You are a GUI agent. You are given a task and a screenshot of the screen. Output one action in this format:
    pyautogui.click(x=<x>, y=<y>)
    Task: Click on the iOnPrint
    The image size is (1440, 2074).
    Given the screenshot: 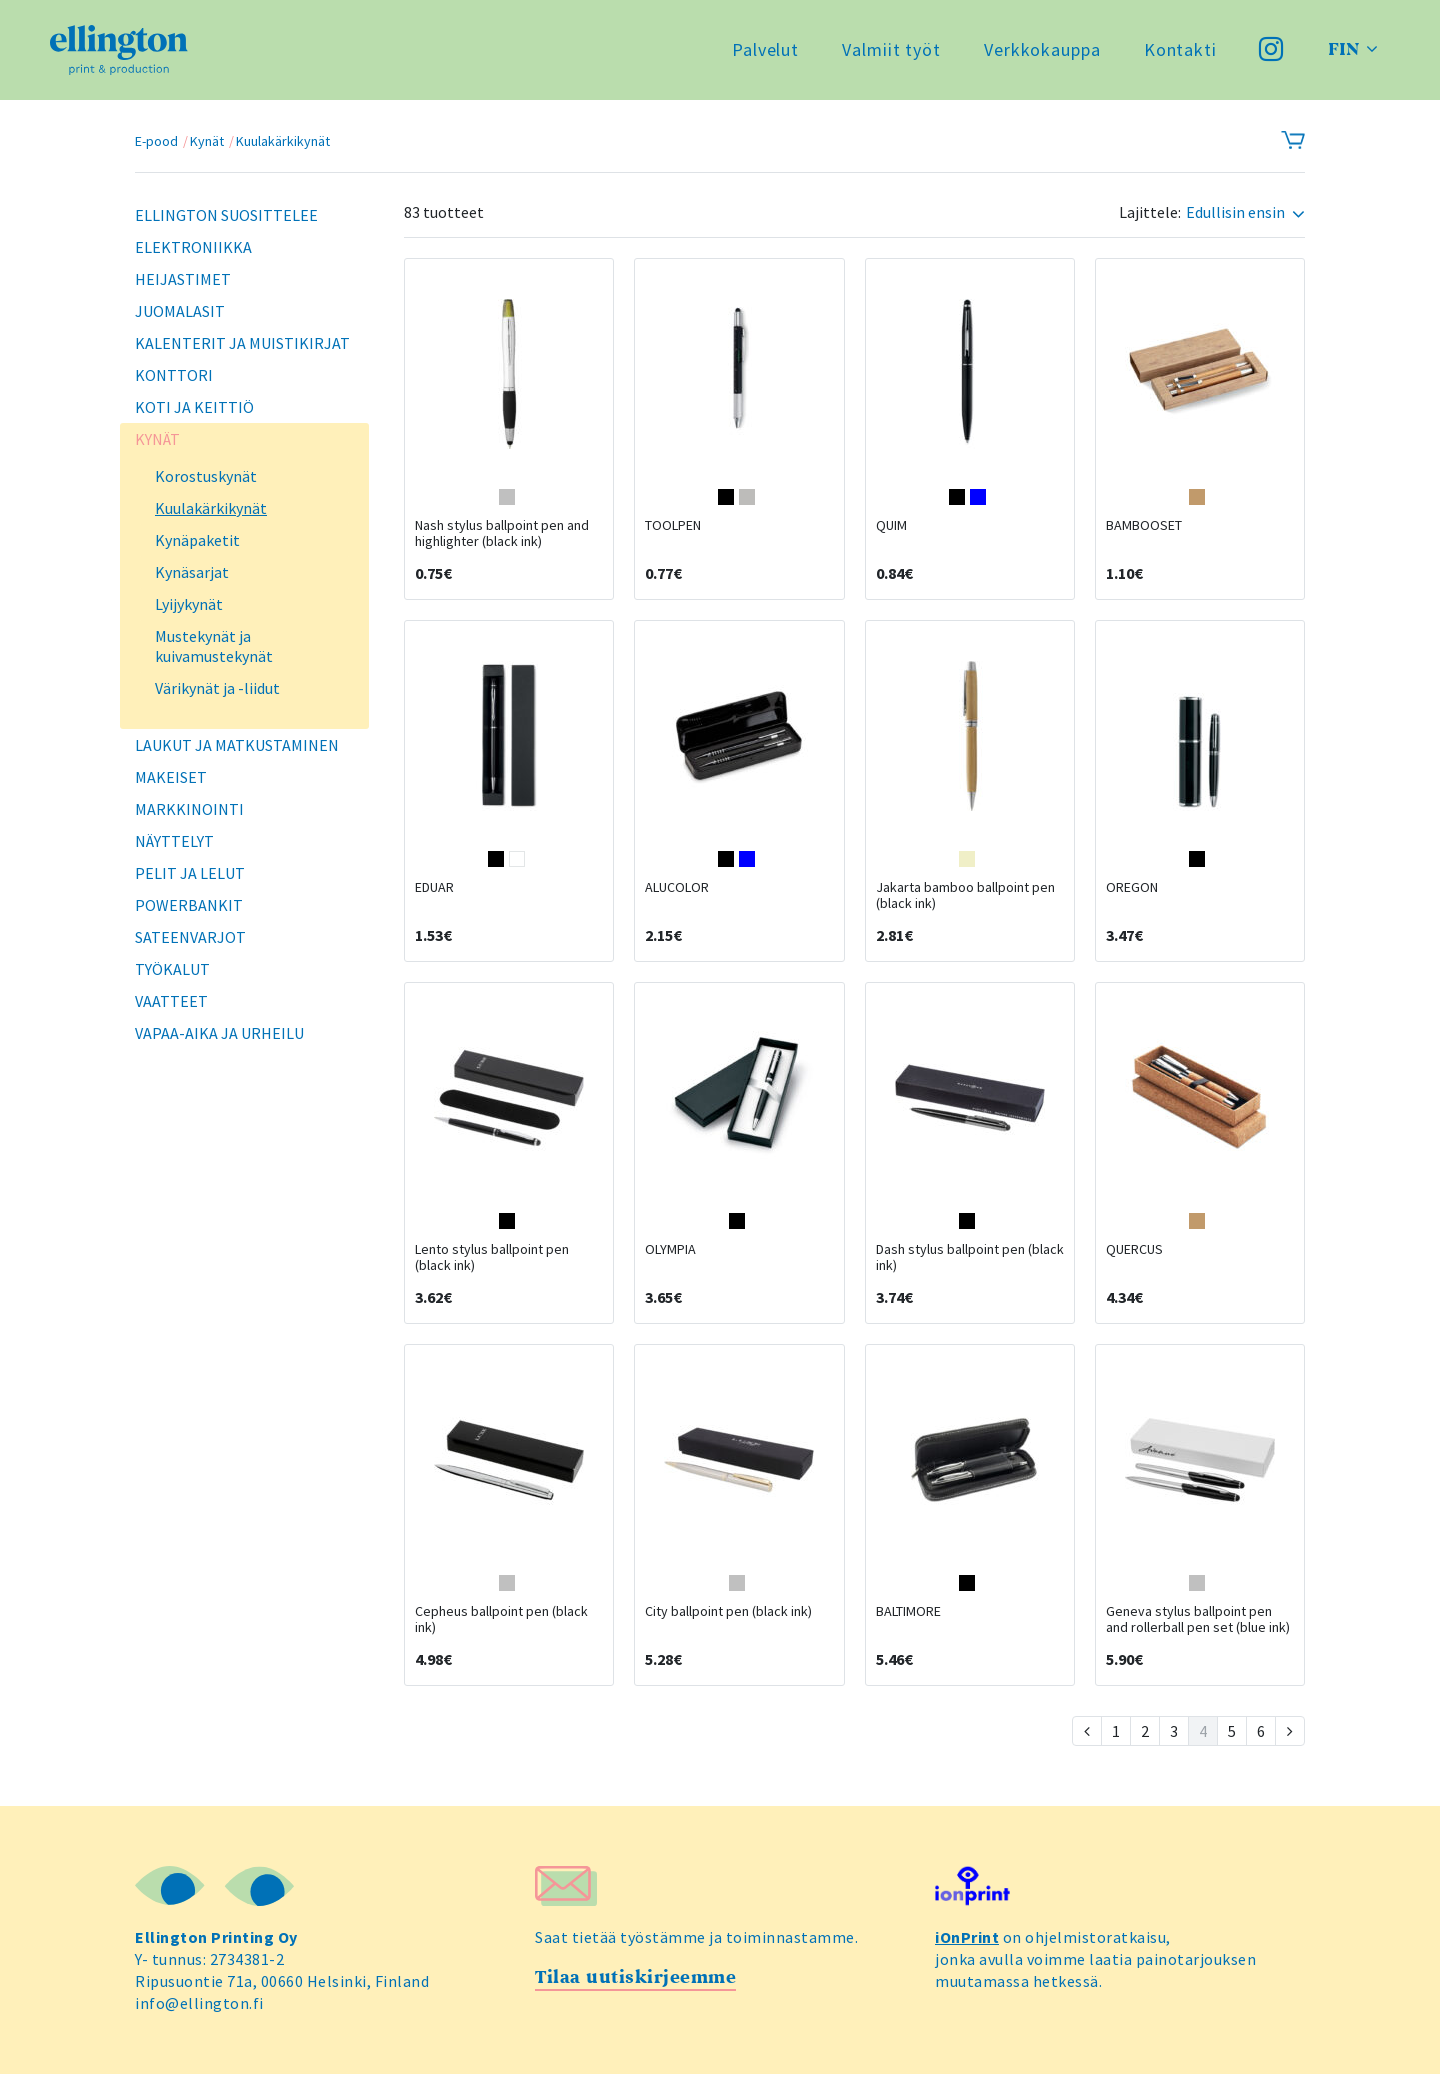 What is the action you would take?
    pyautogui.click(x=967, y=1937)
    